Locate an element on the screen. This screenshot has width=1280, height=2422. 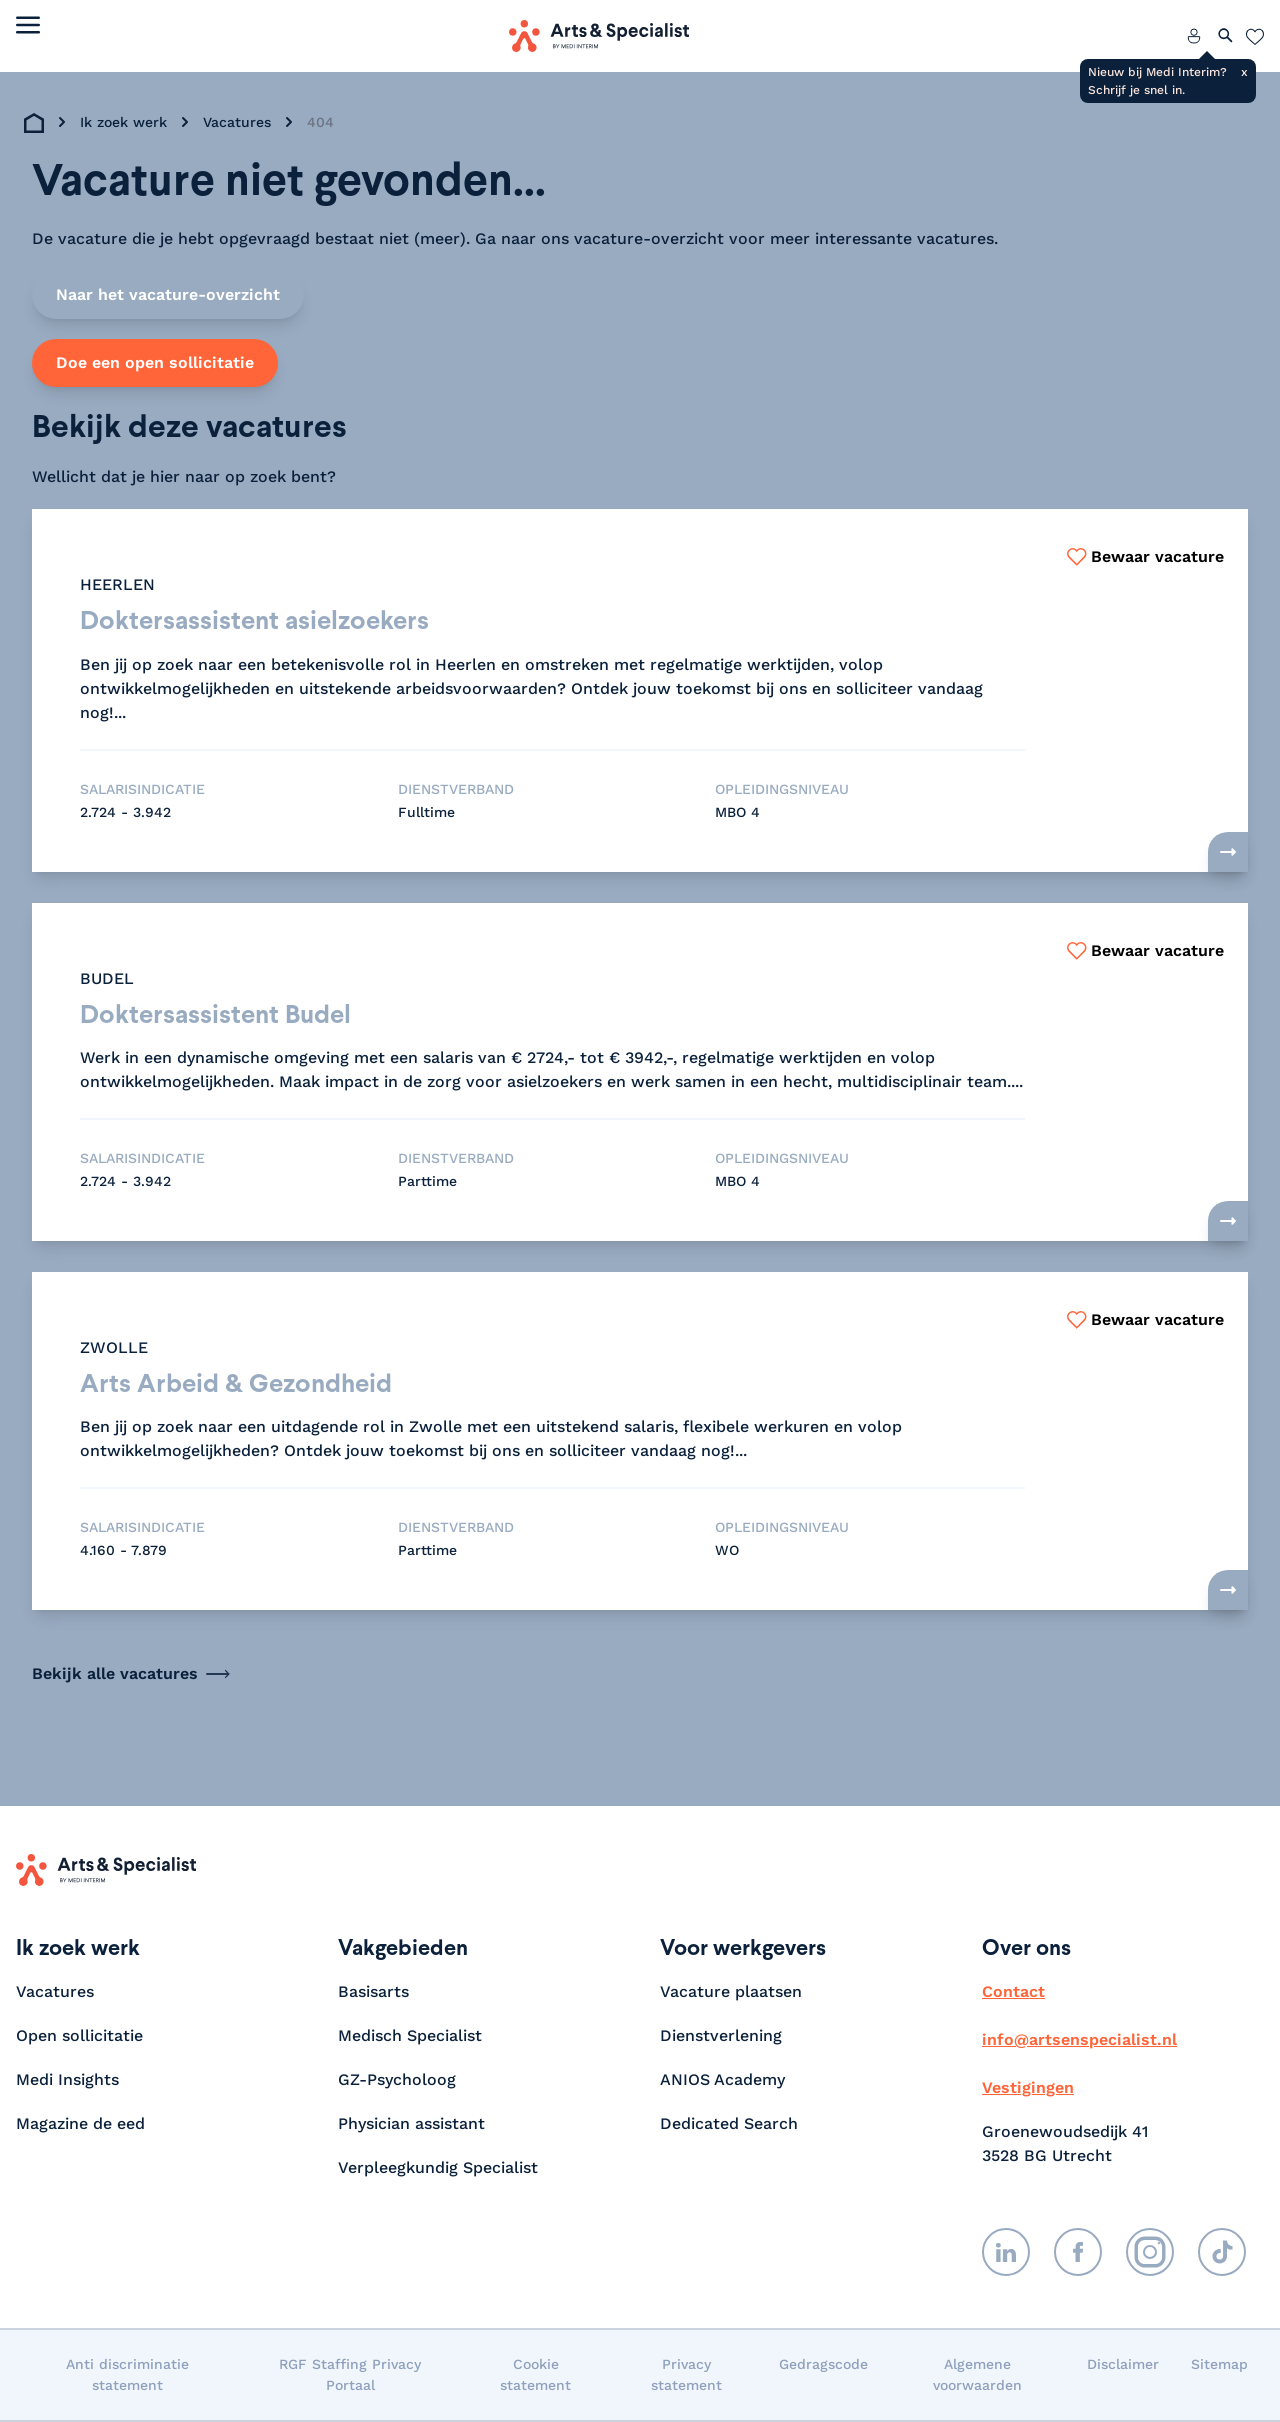
Verpleegkundig Specialist is located at coordinates (438, 2169).